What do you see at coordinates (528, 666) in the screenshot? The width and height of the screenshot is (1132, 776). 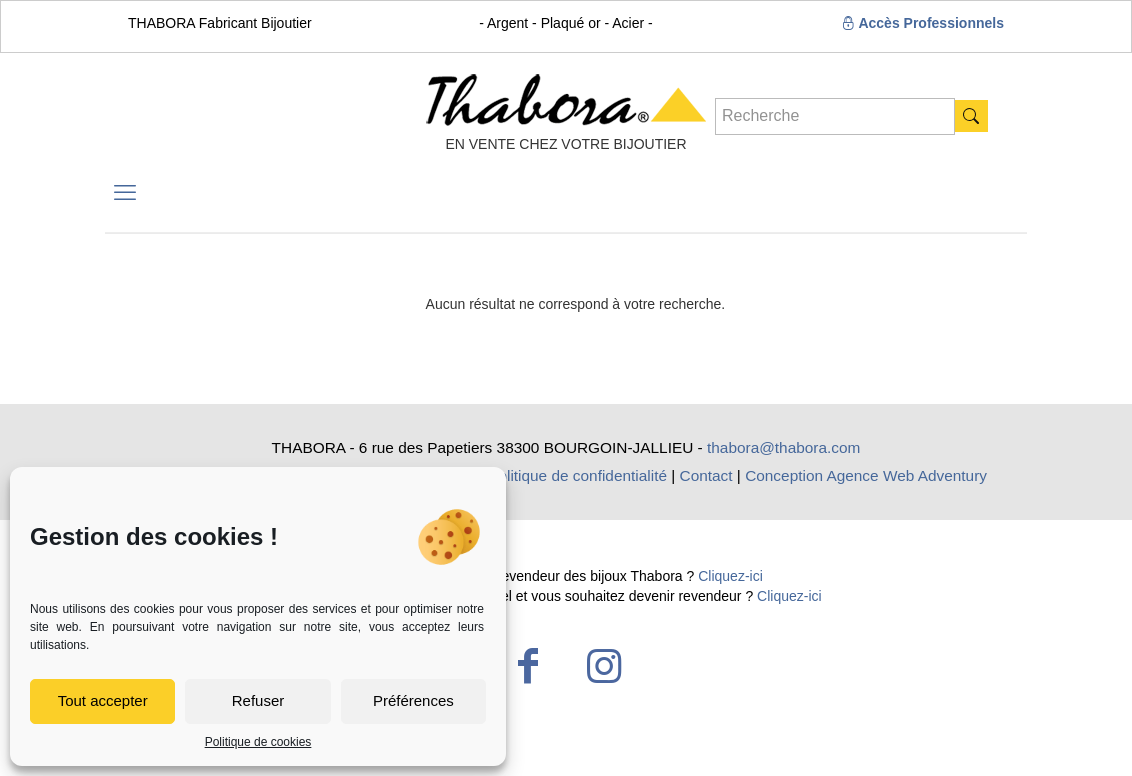 I see `[Facebook icon]` at bounding box center [528, 666].